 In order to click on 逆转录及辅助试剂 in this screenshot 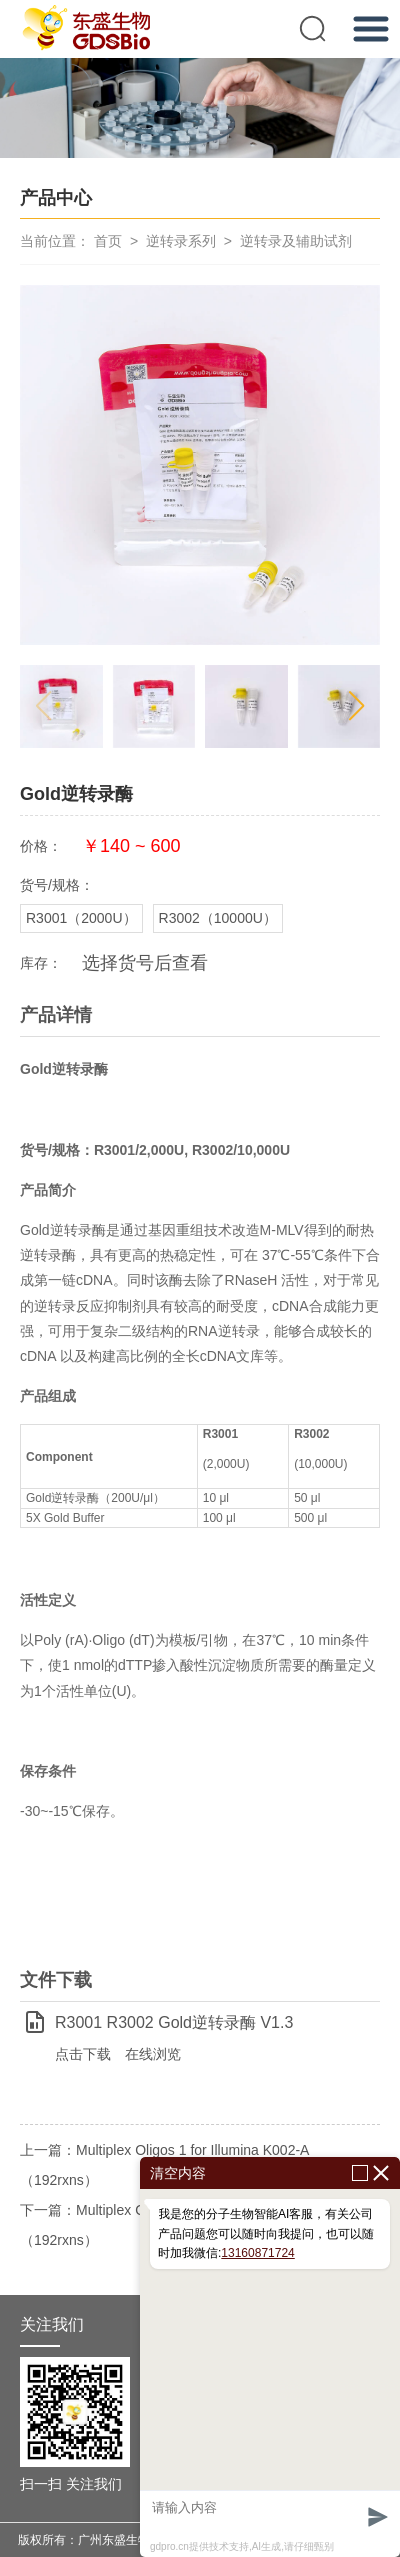, I will do `click(296, 241)`.